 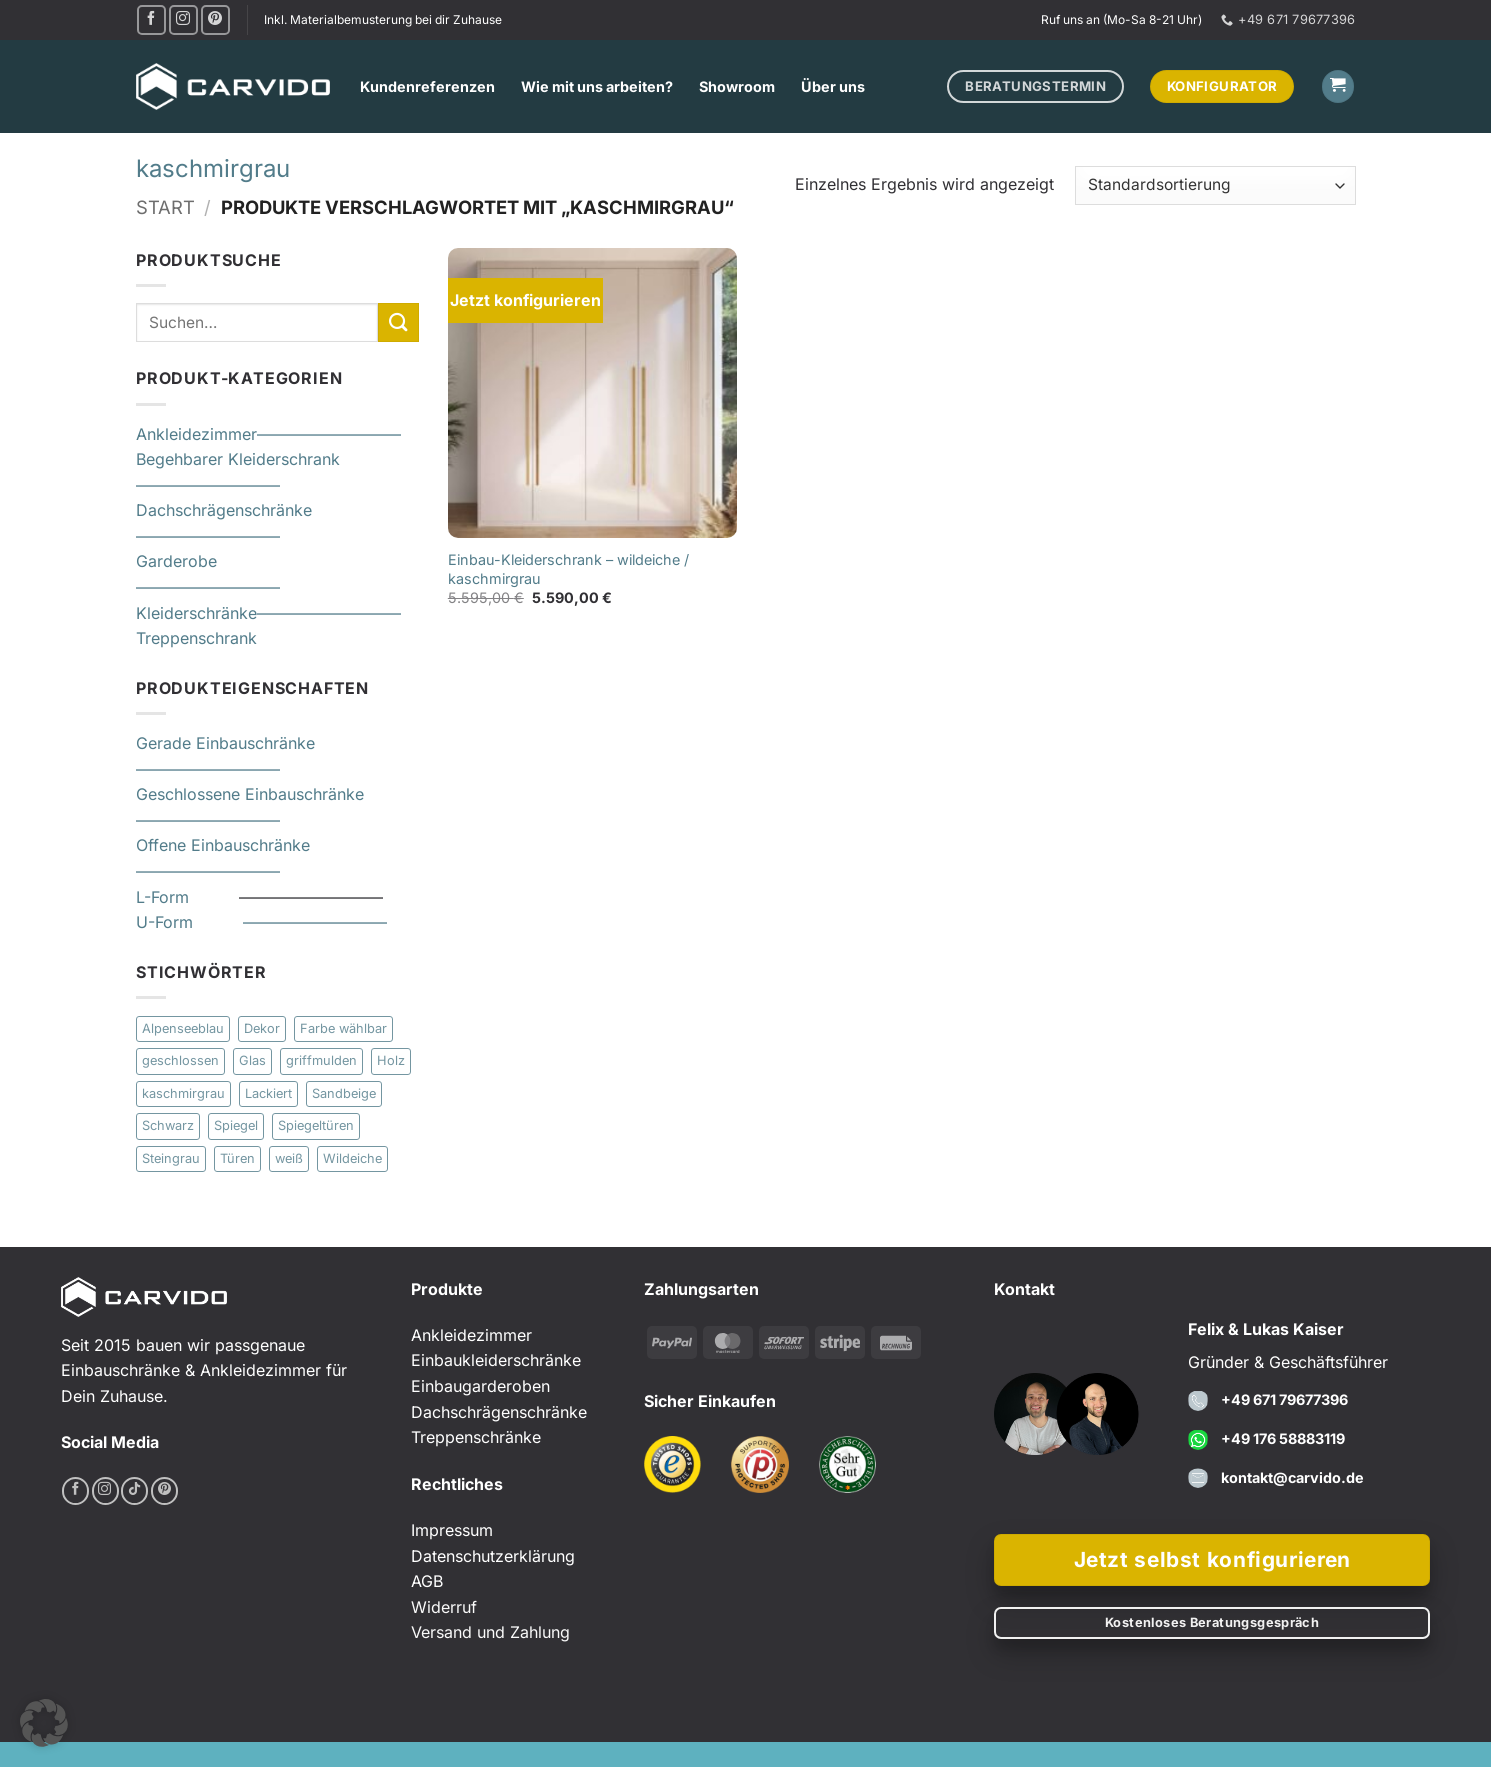 What do you see at coordinates (183, 1028) in the screenshot?
I see `Alpenseeblau [Alpenseeblau (1 Produkt)]` at bounding box center [183, 1028].